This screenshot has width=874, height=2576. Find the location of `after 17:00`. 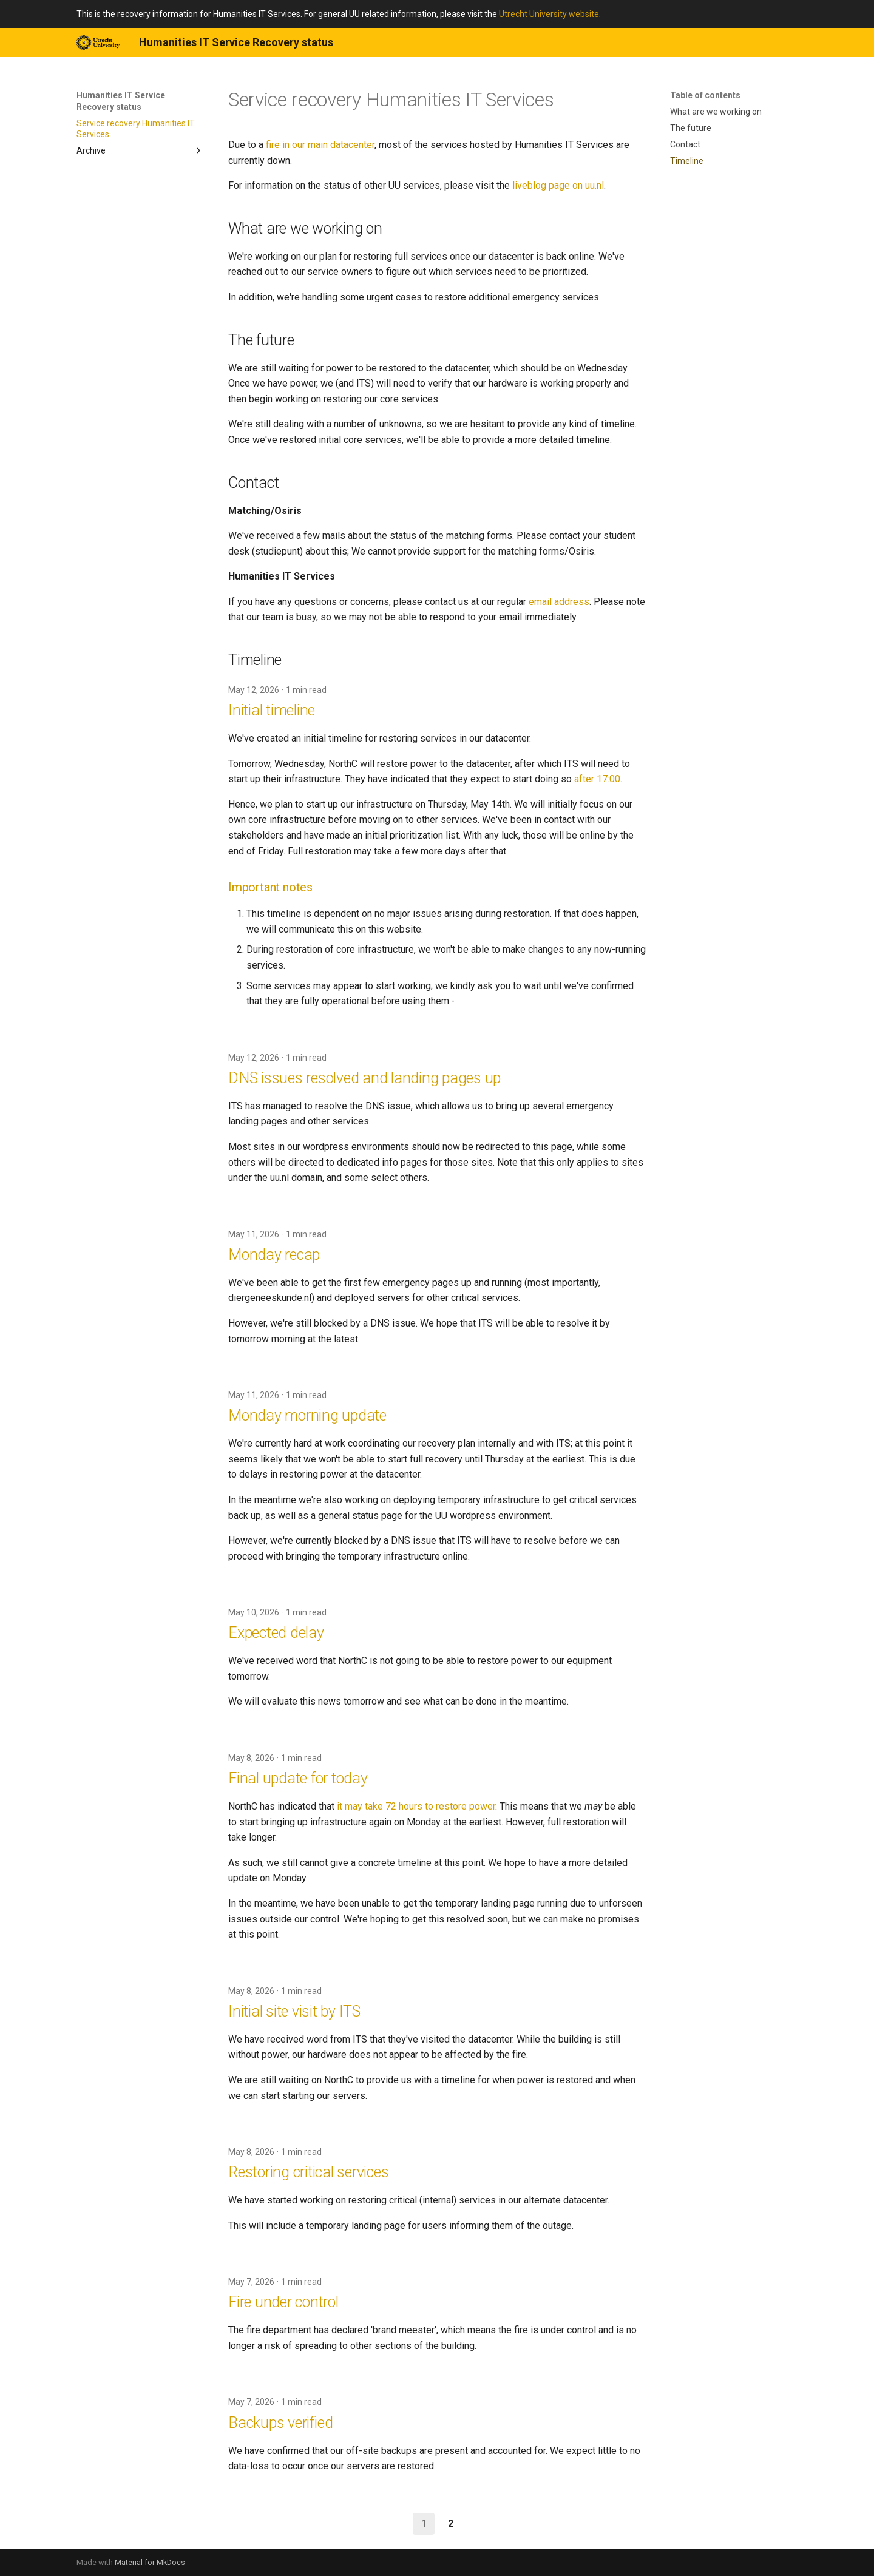

after 17:00 is located at coordinates (597, 779).